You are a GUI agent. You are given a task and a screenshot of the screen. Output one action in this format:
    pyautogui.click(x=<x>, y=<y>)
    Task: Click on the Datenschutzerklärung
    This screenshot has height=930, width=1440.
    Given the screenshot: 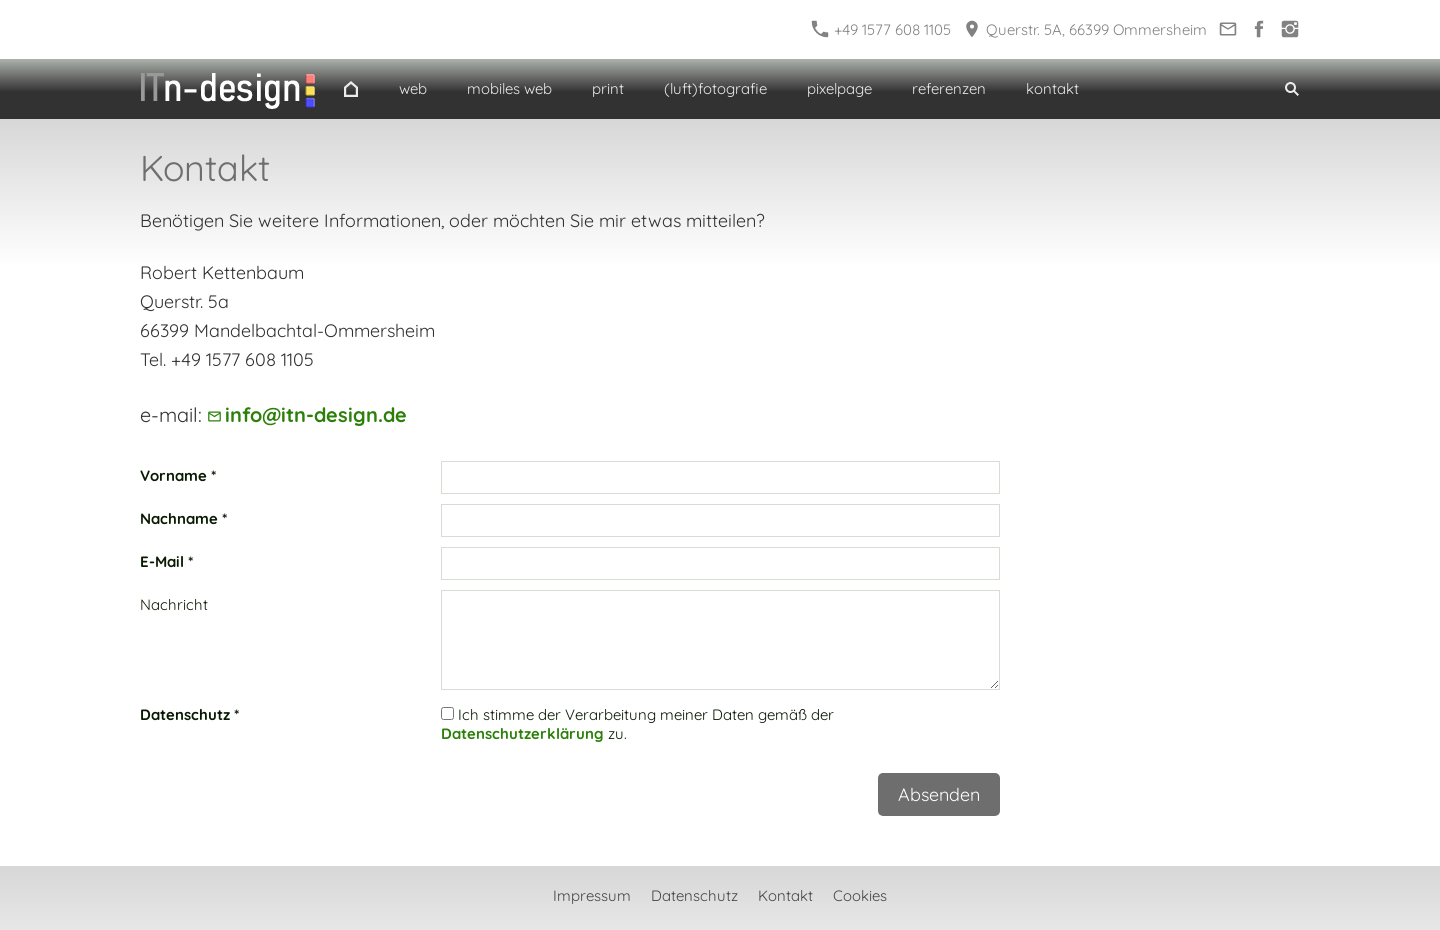 What is the action you would take?
    pyautogui.click(x=522, y=733)
    